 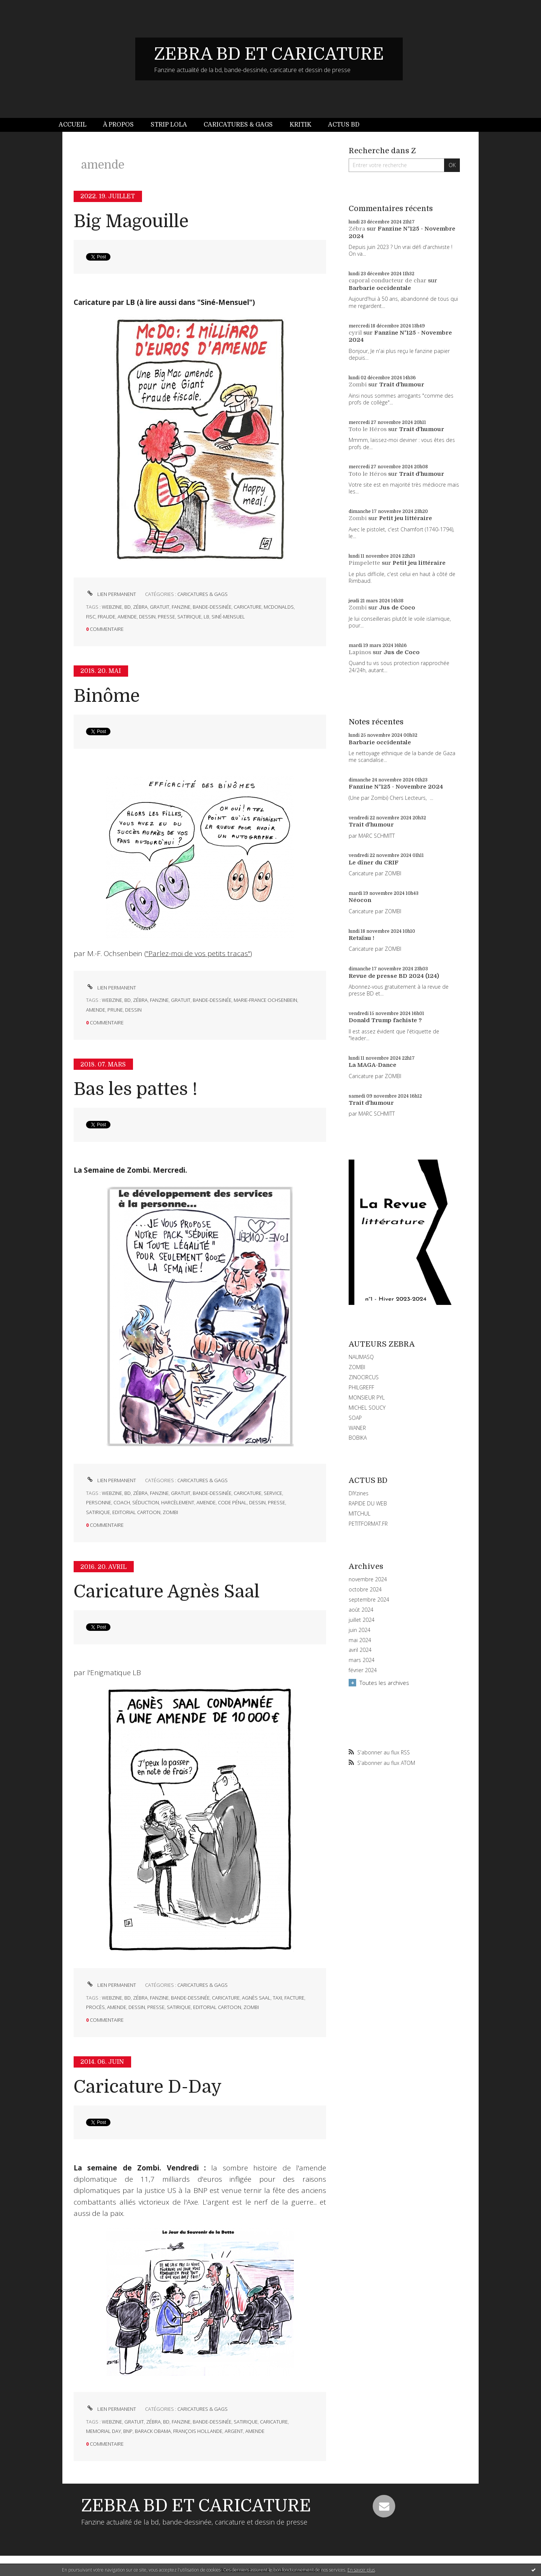 What do you see at coordinates (362, 1620) in the screenshot?
I see `juillet 2024` at bounding box center [362, 1620].